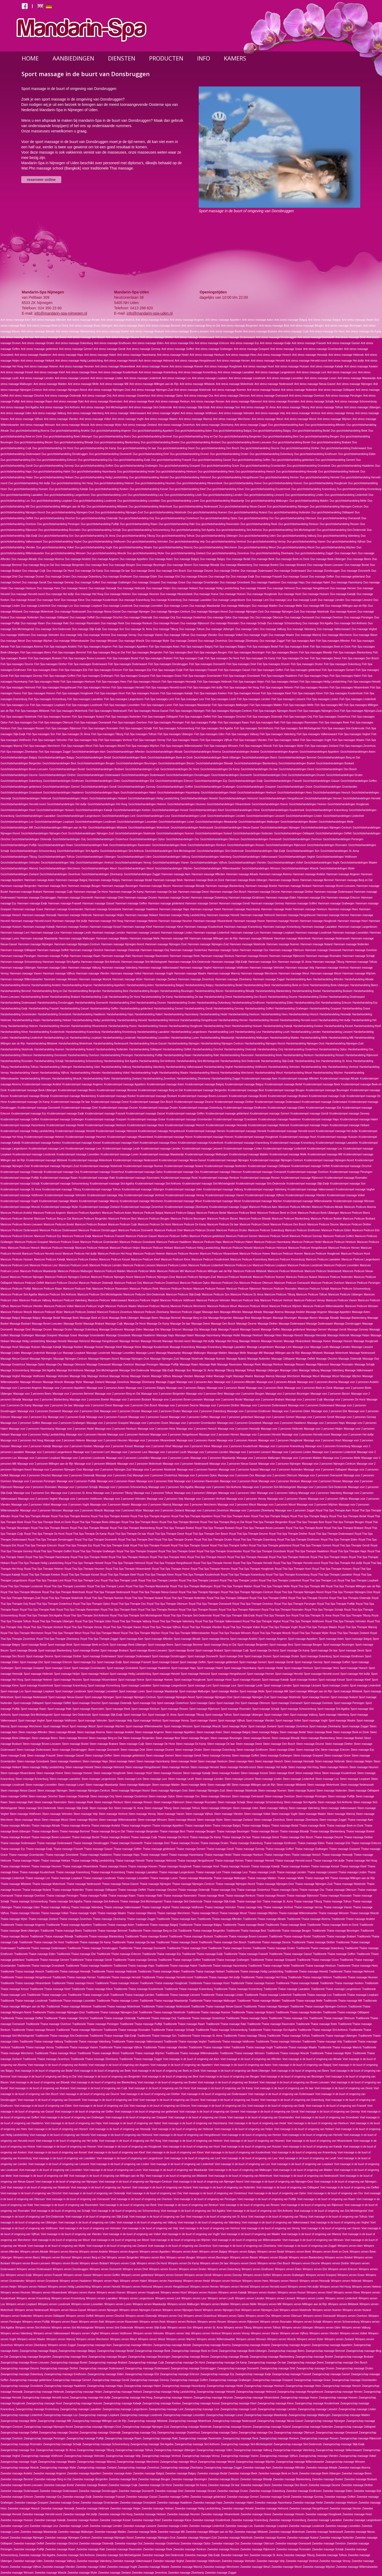  Describe the element at coordinates (189, 699) in the screenshot. I see `Fish Spa massages Leur` at that location.